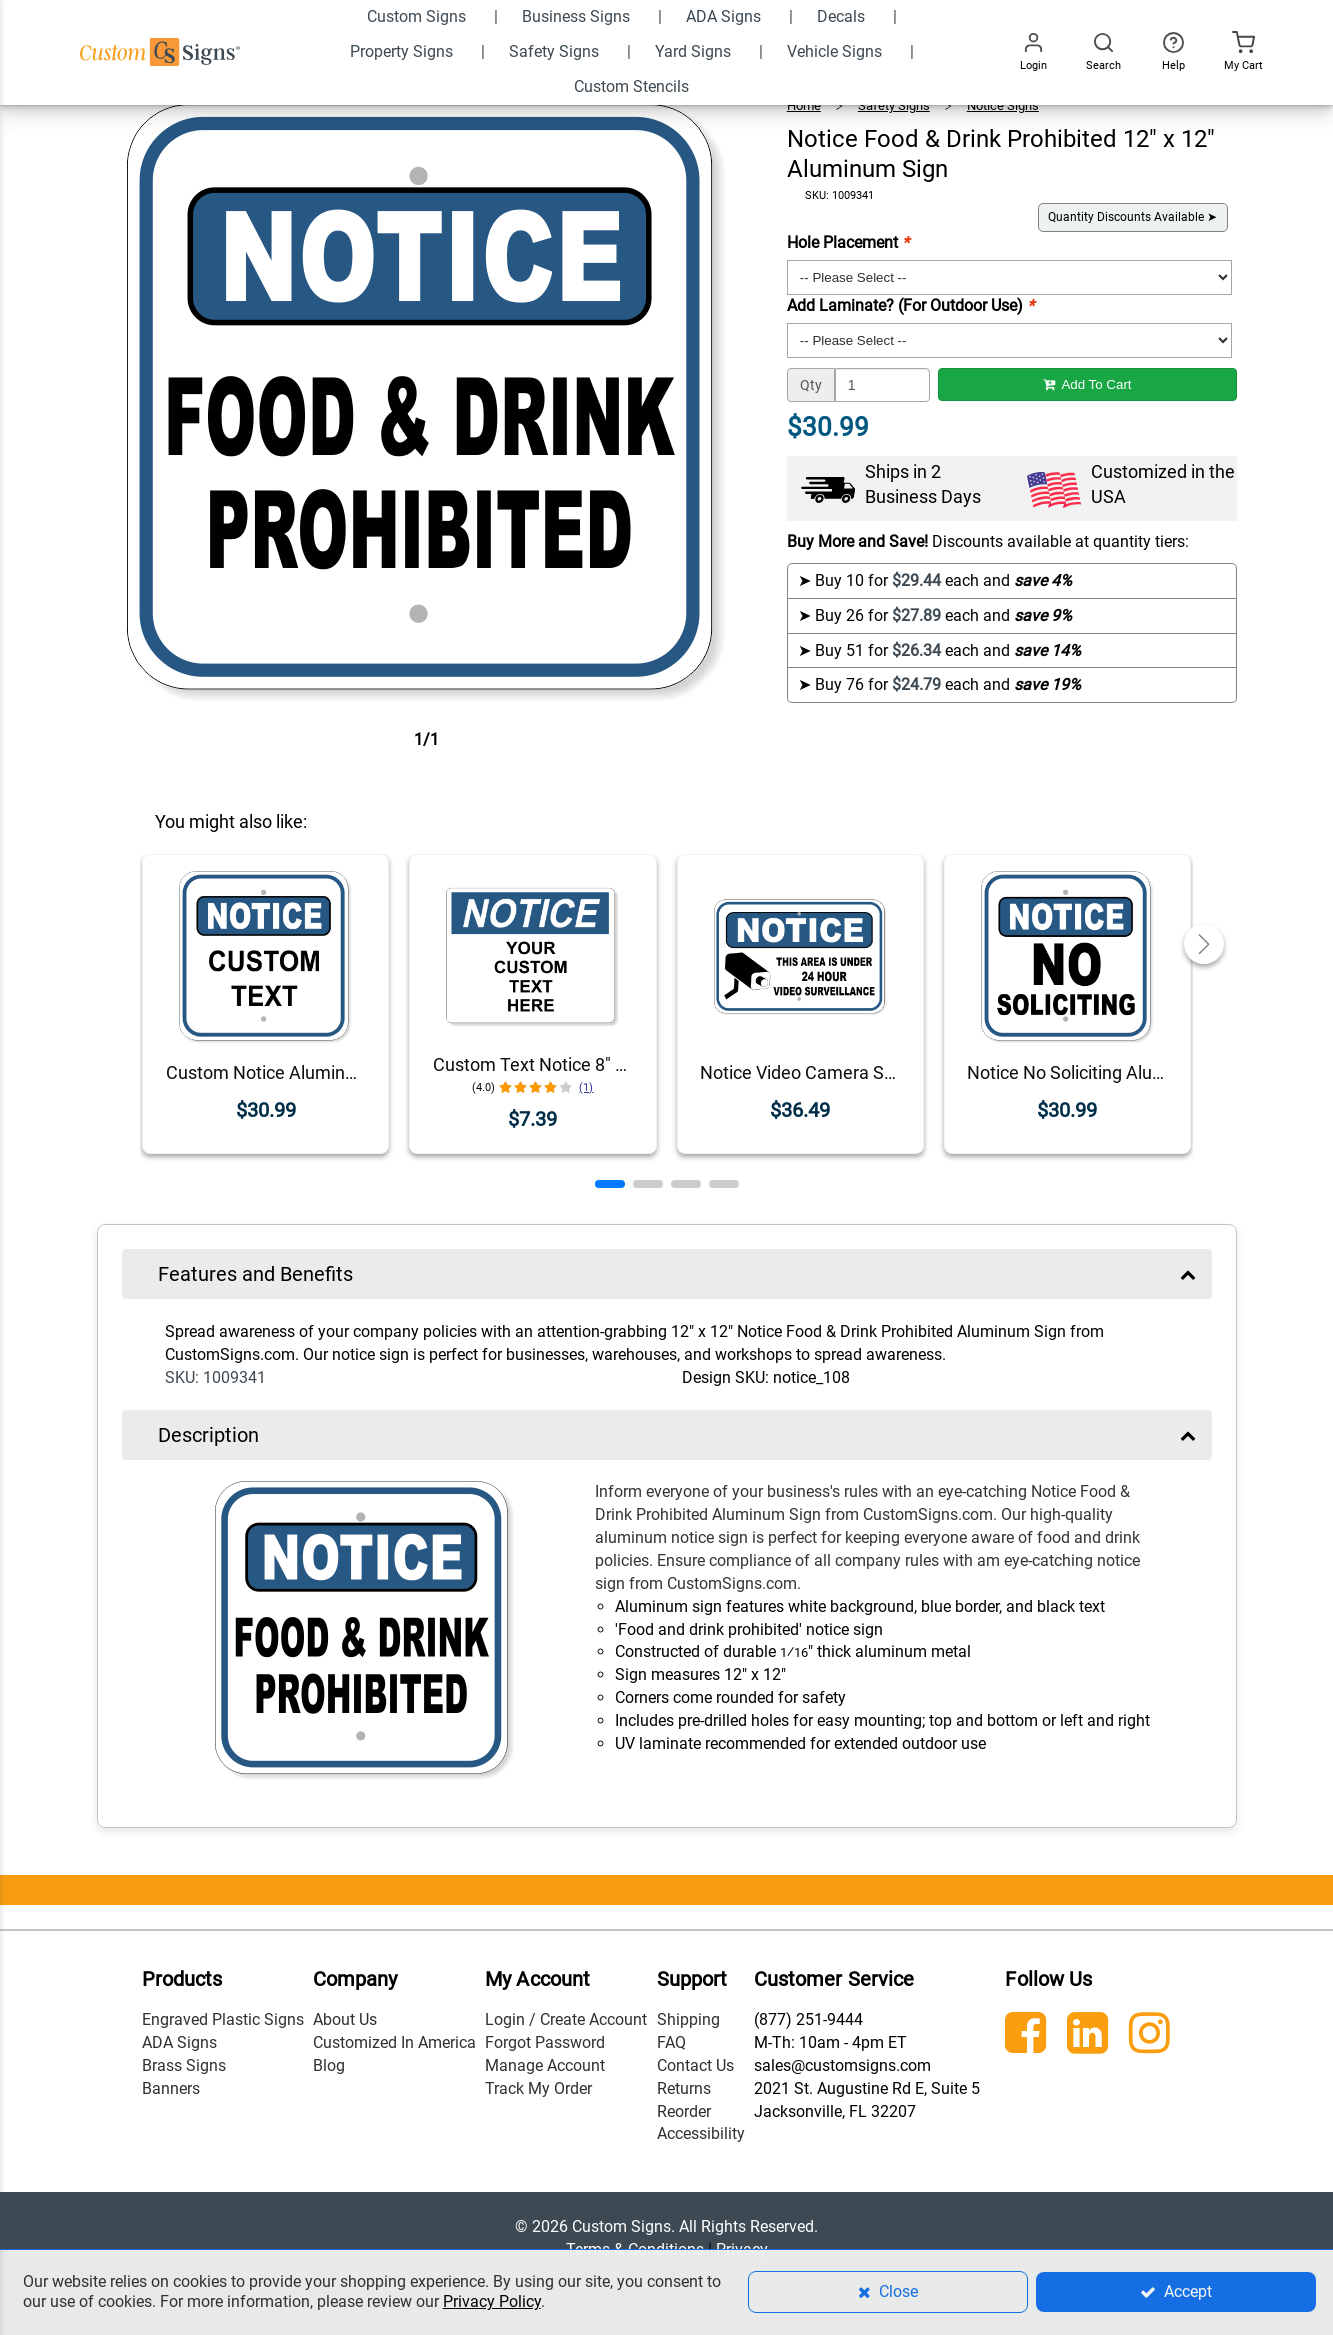  What do you see at coordinates (171, 2088) in the screenshot?
I see `Banners` at bounding box center [171, 2088].